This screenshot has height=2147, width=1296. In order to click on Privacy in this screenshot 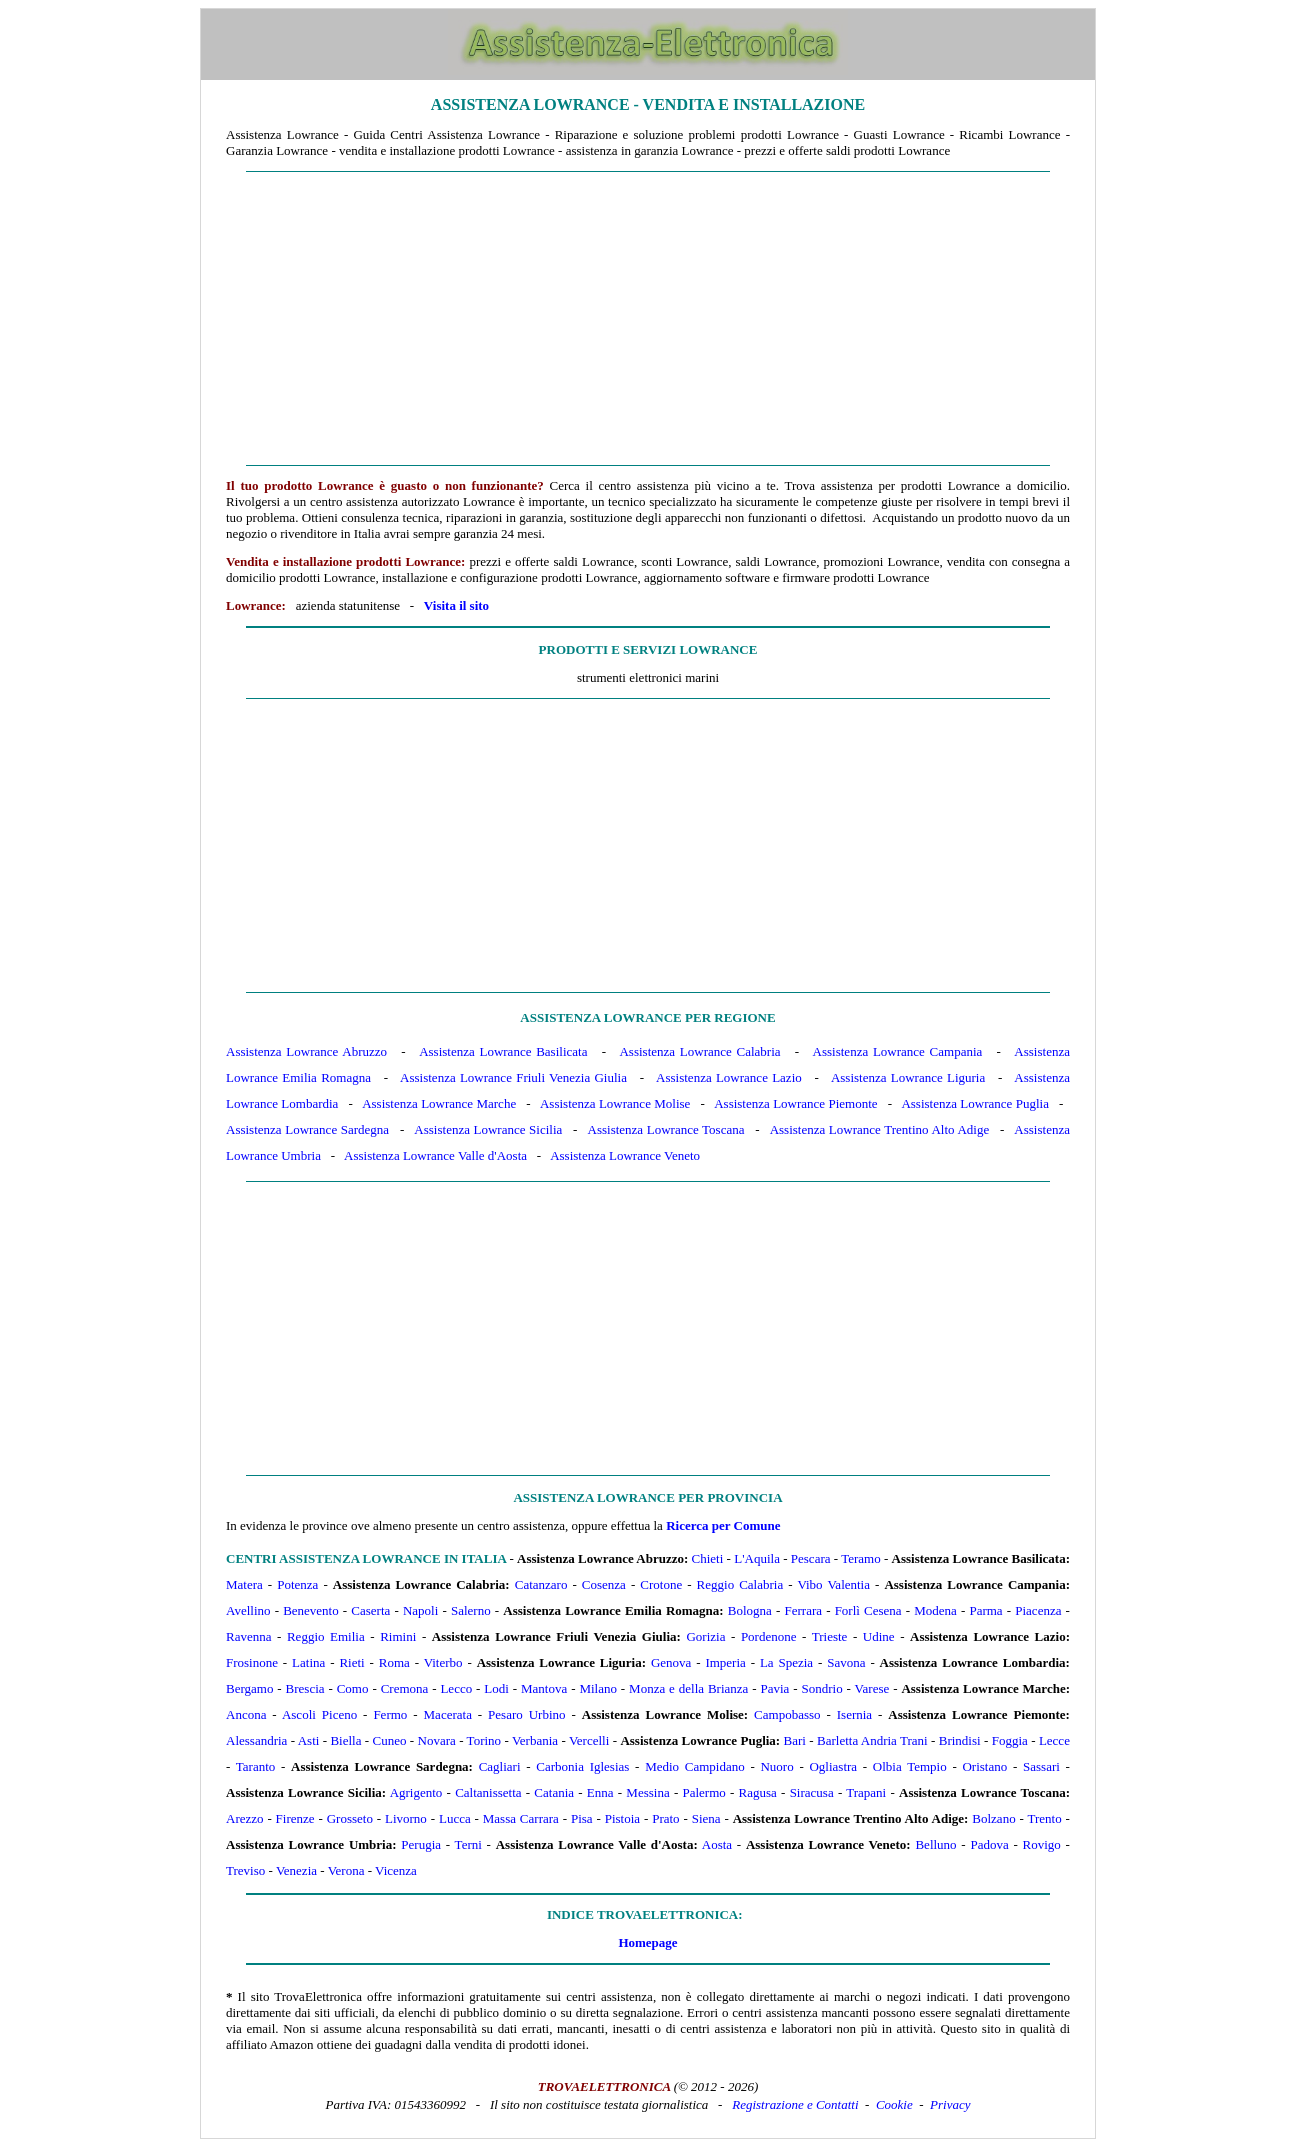, I will do `click(950, 2104)`.